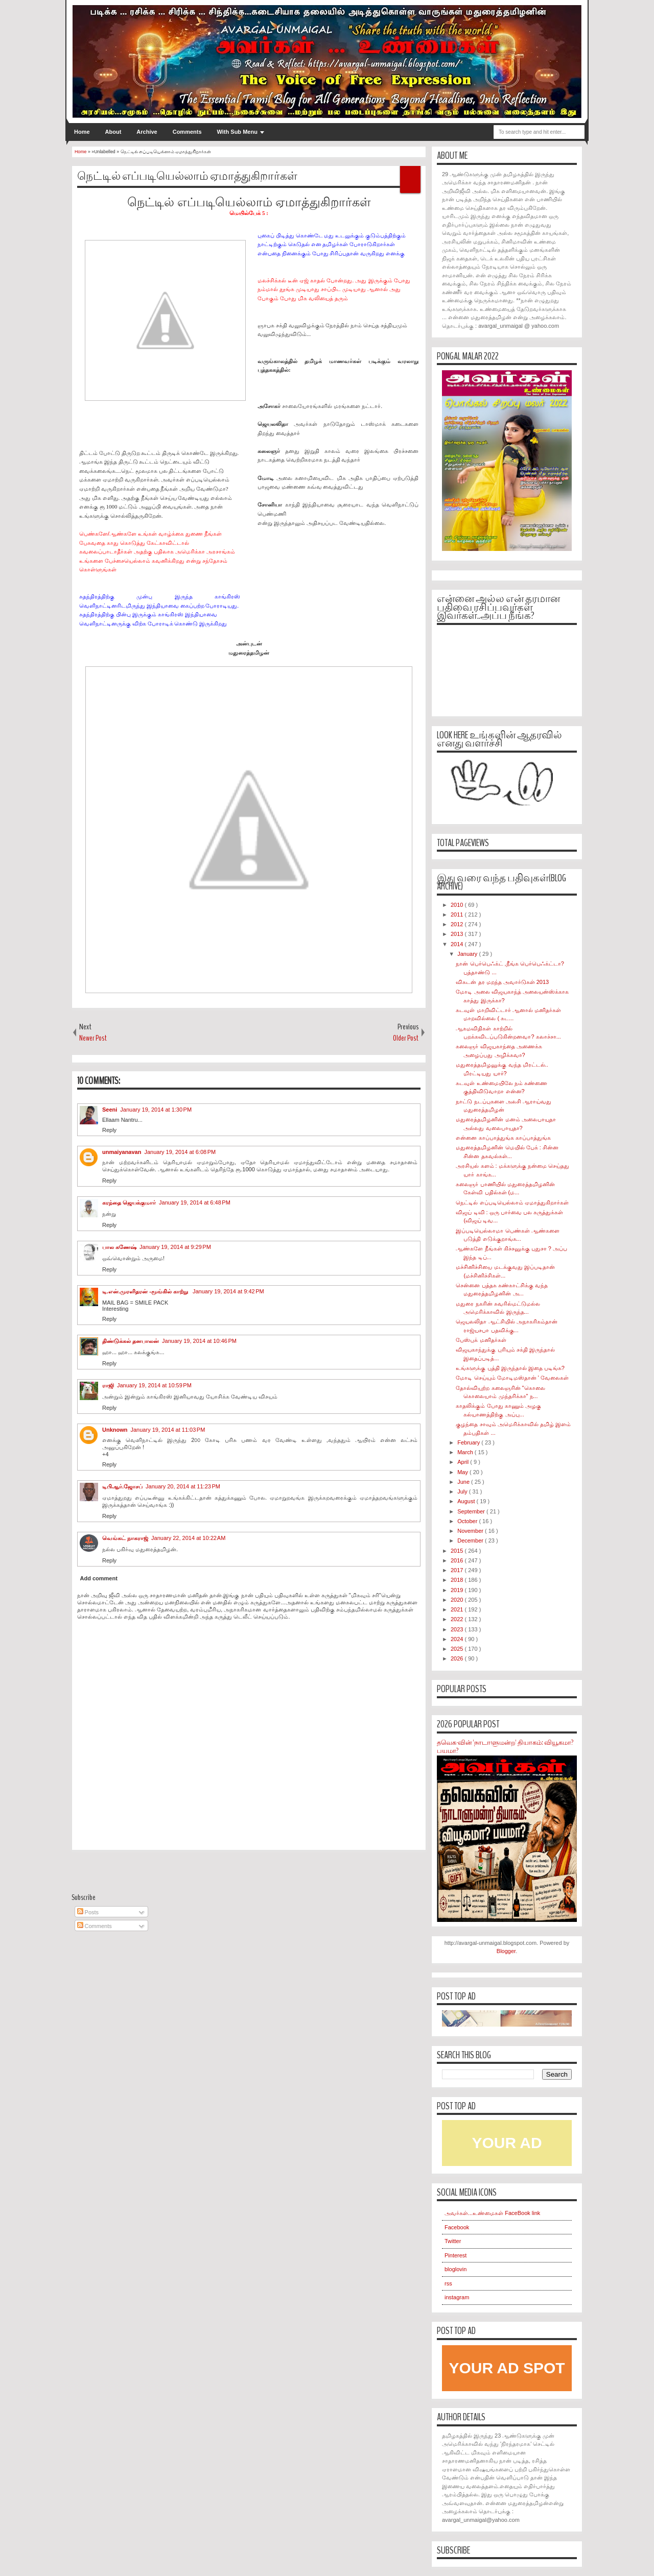  I want to click on 2023, so click(458, 1629).